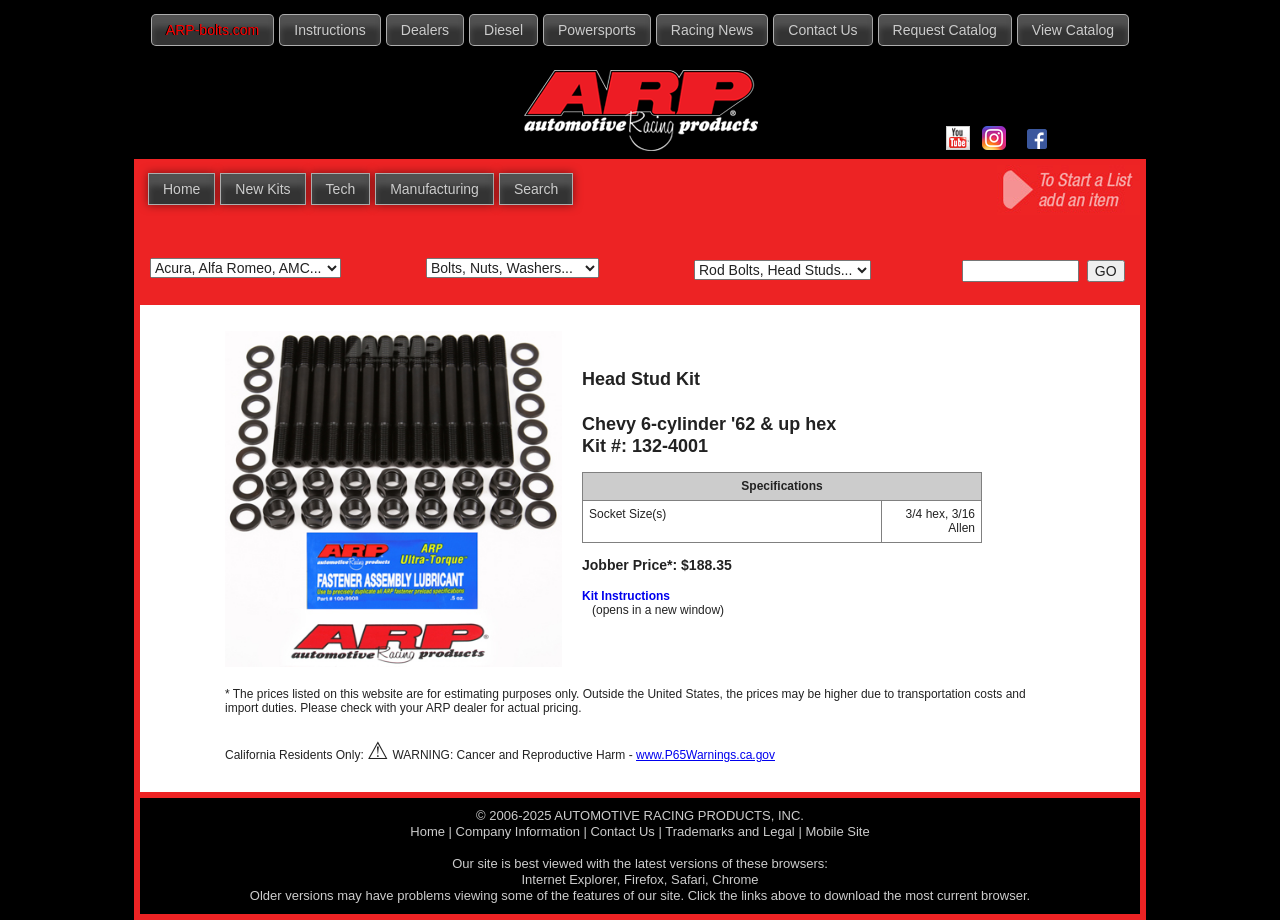  What do you see at coordinates (597, 30) in the screenshot?
I see `Powersports` at bounding box center [597, 30].